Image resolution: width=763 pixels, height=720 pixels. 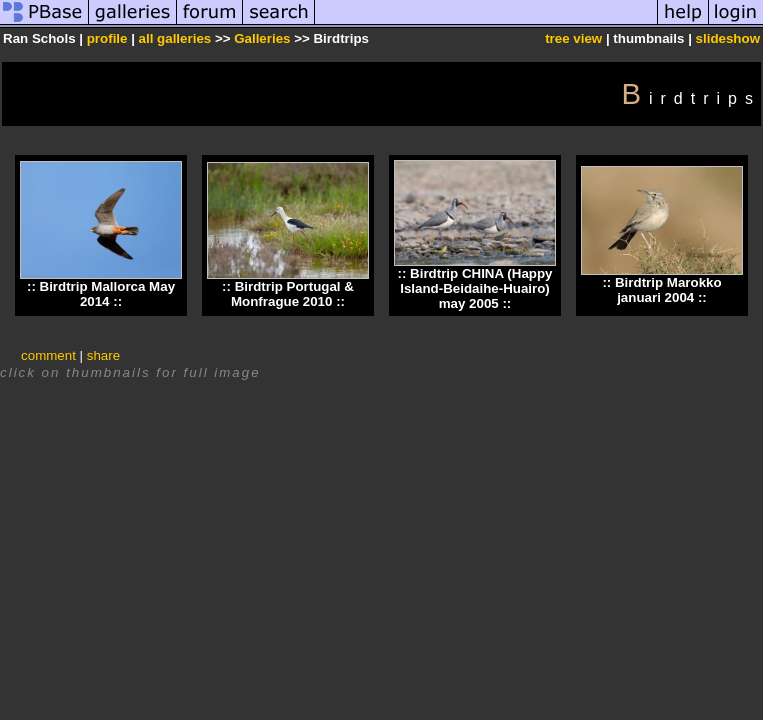 I want to click on profile, so click(x=107, y=38).